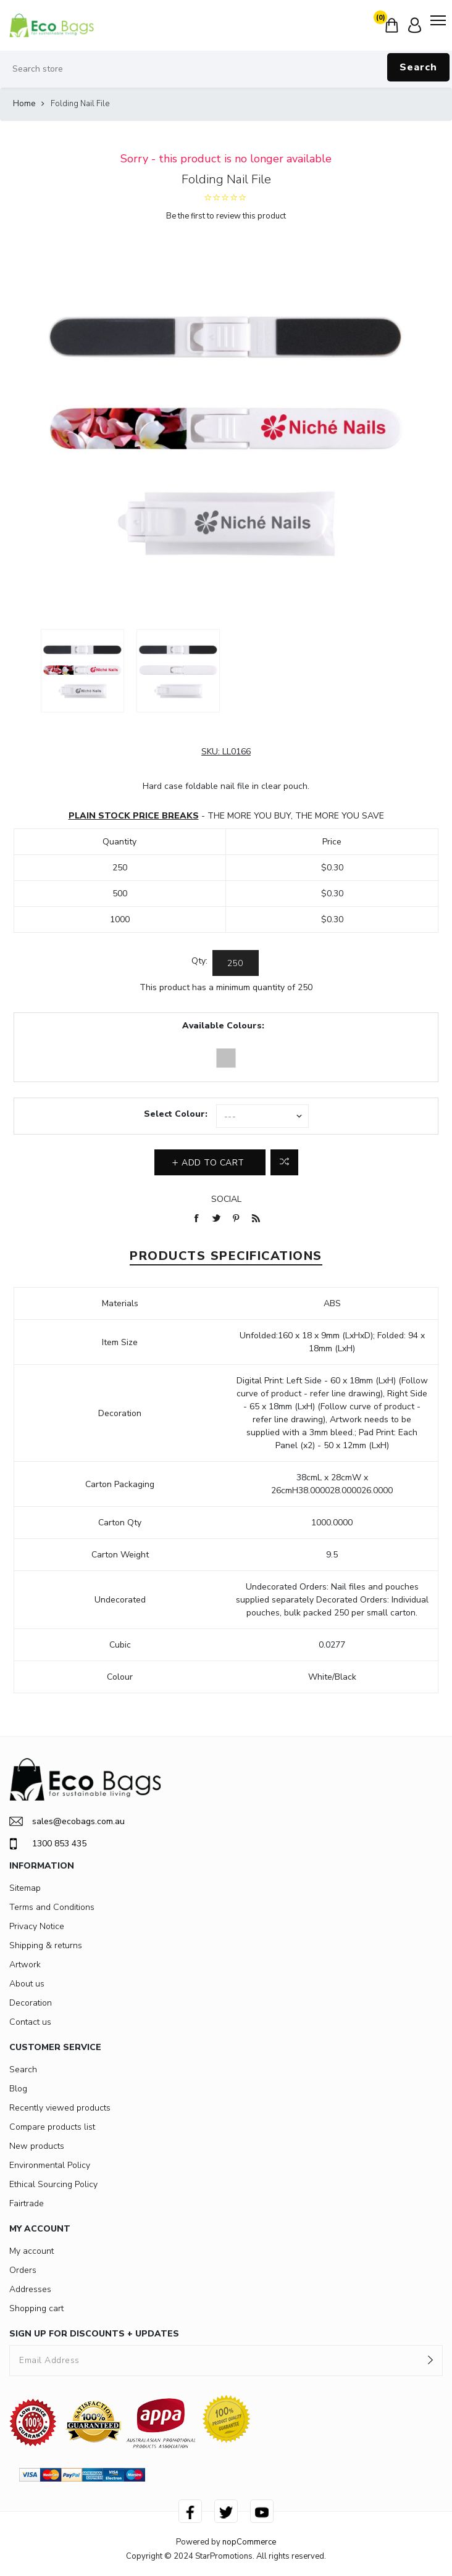  Describe the element at coordinates (36, 2146) in the screenshot. I see `New products` at that location.